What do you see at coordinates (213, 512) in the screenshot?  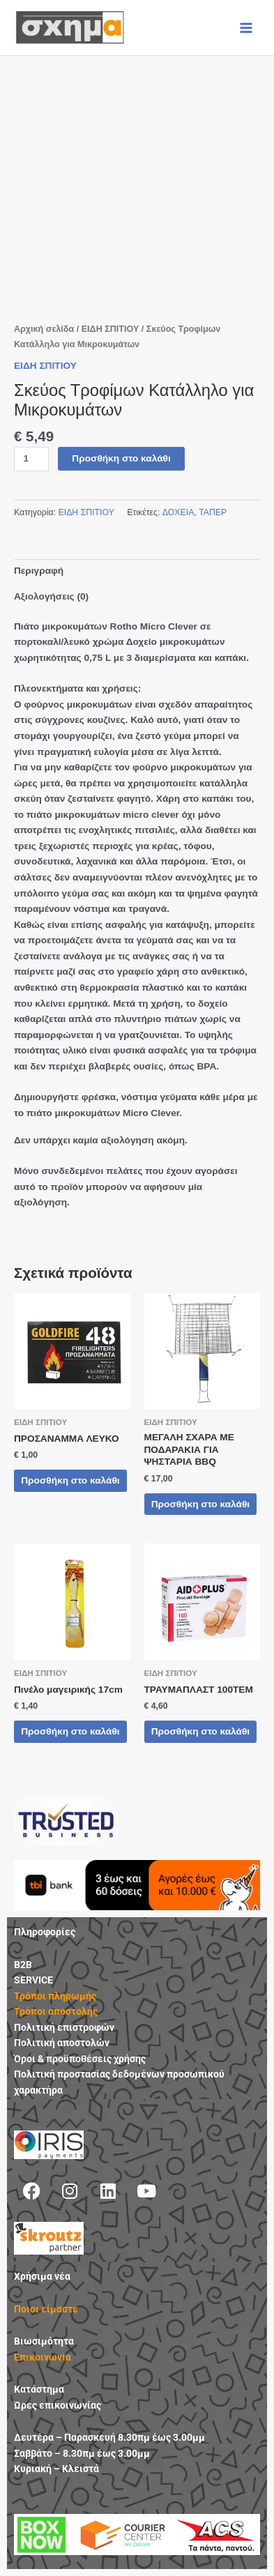 I see `ΤΑΠΕΡ` at bounding box center [213, 512].